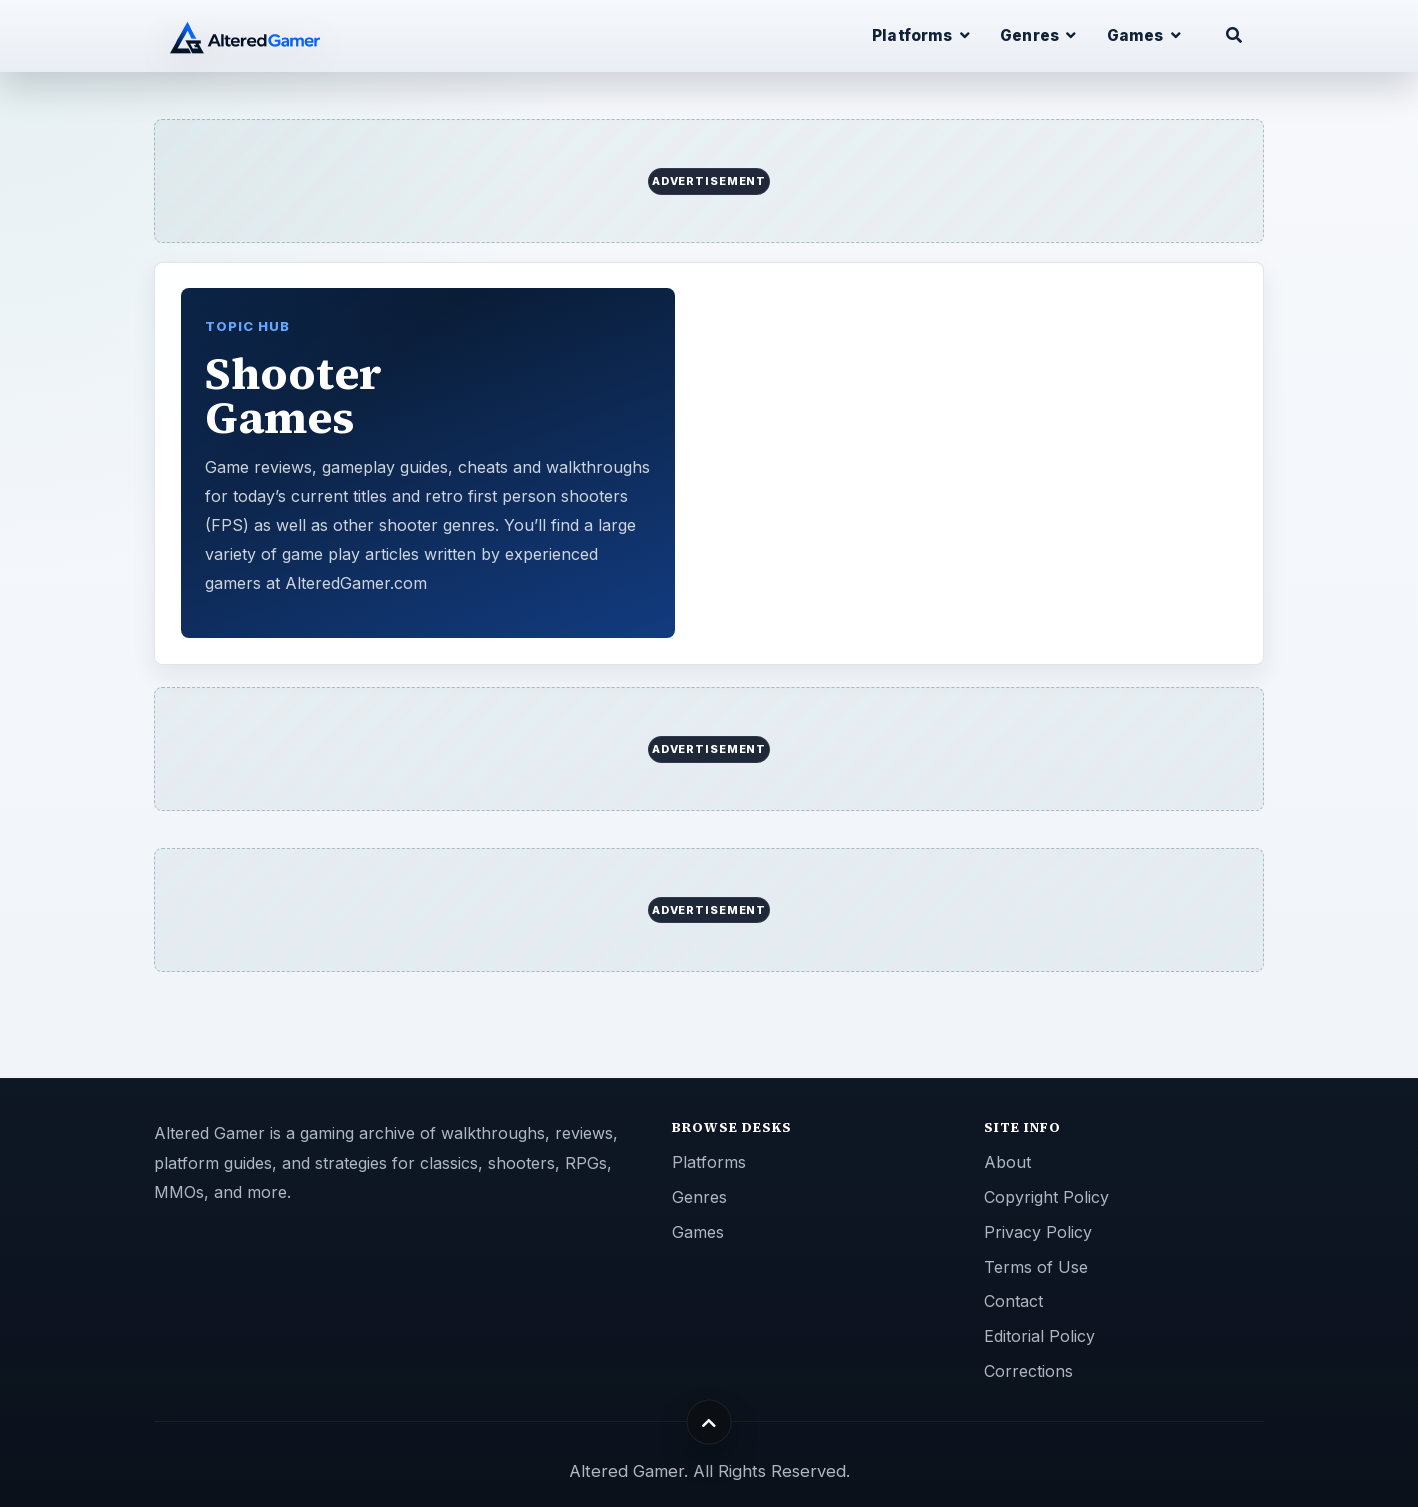 This screenshot has width=1418, height=1507. Describe the element at coordinates (709, 1422) in the screenshot. I see `[Back to top]` at that location.